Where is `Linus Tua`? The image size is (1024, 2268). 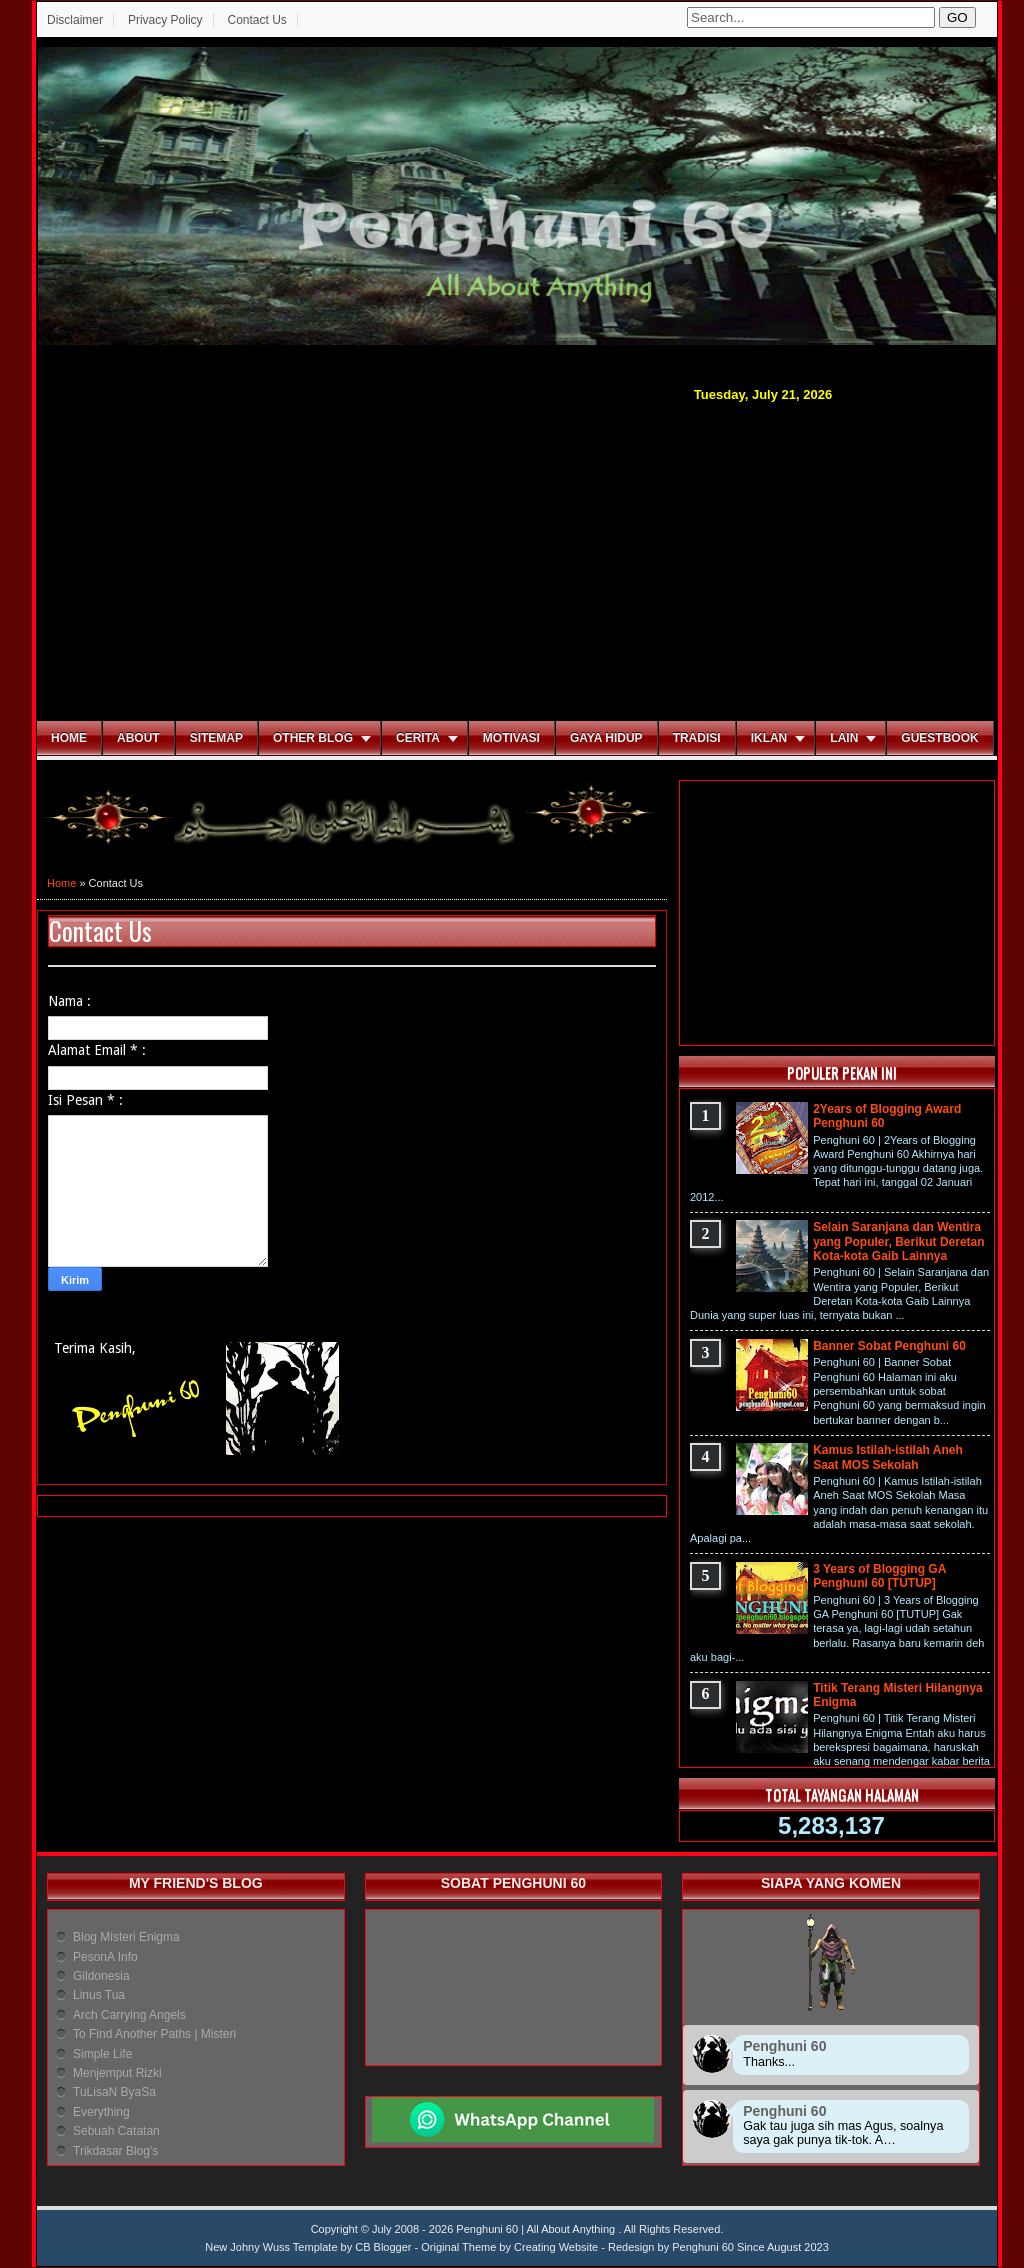
Linus Tua is located at coordinates (99, 1995).